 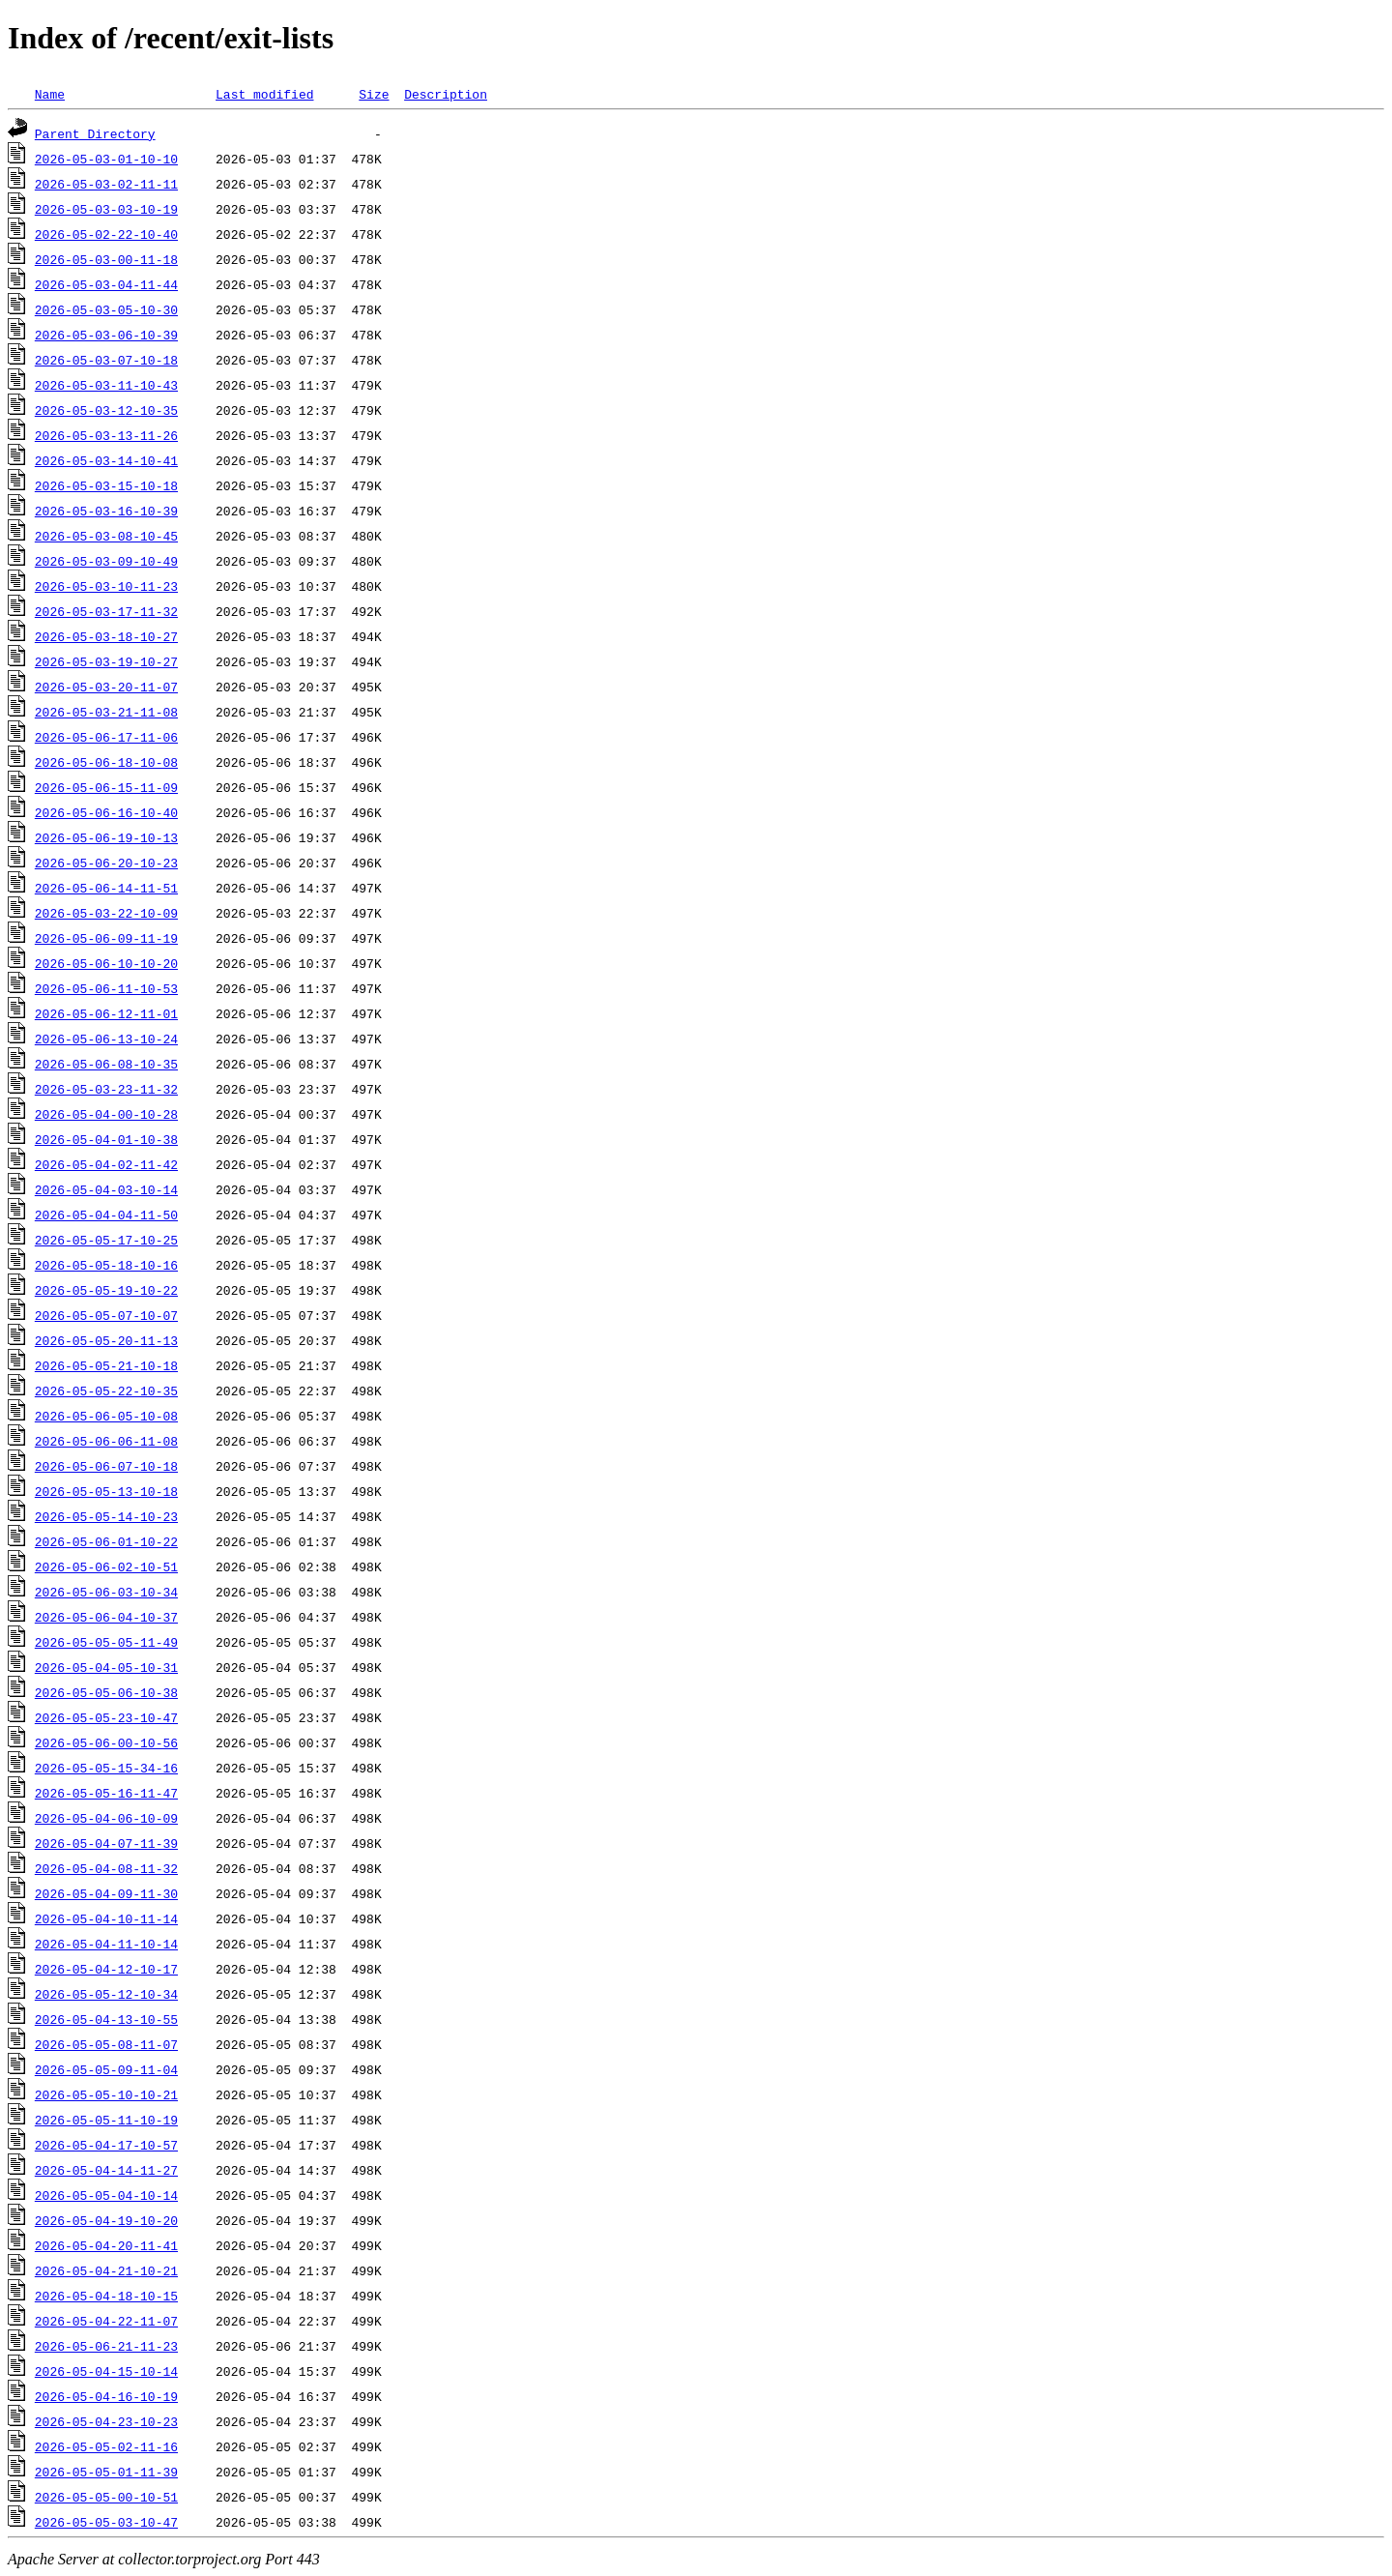 I want to click on Name, so click(x=50, y=93).